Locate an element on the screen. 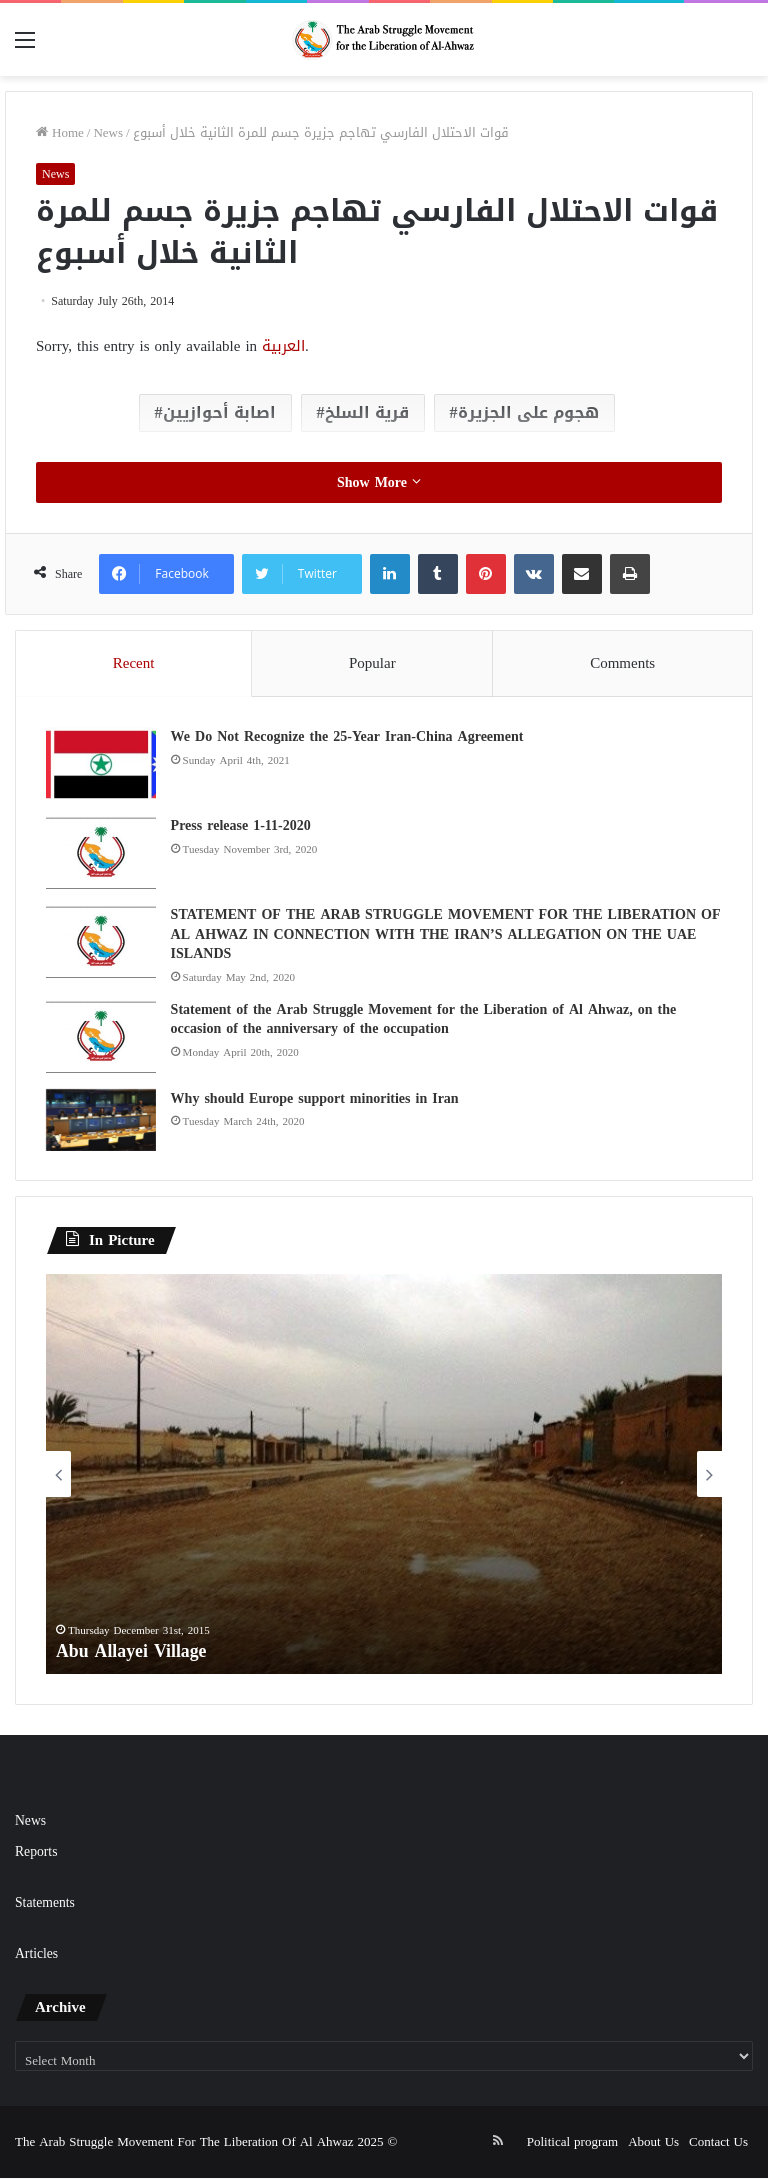 The height and width of the screenshot is (2179, 768). Statements is located at coordinates (45, 1903).